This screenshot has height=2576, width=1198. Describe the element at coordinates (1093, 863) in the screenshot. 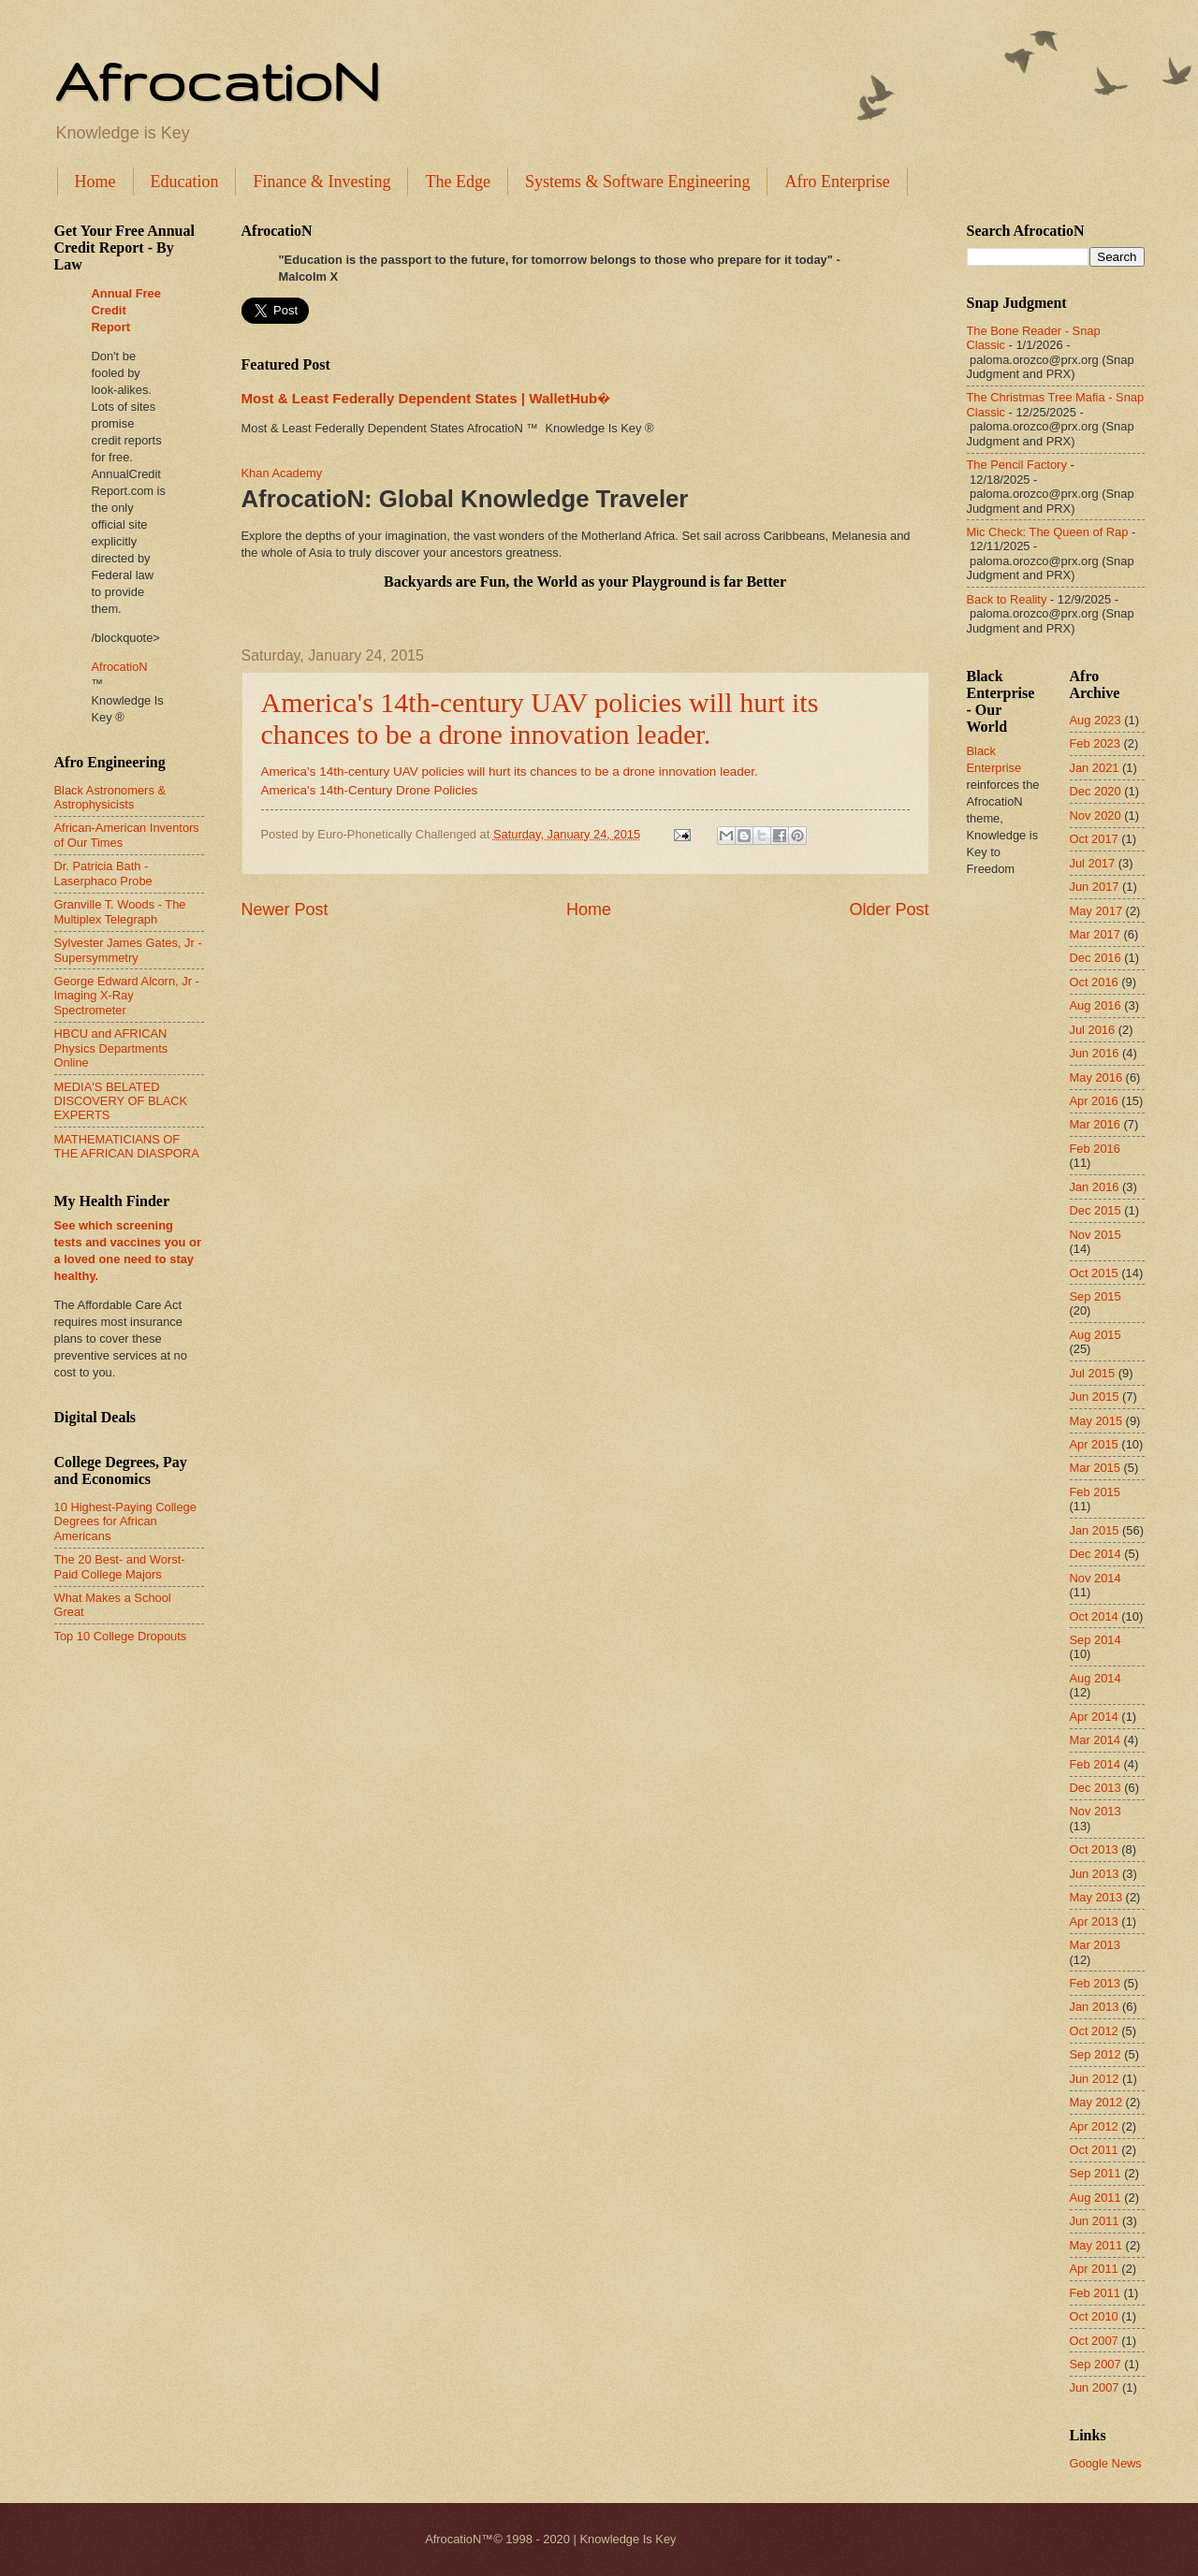

I see `Jul 2017` at that location.